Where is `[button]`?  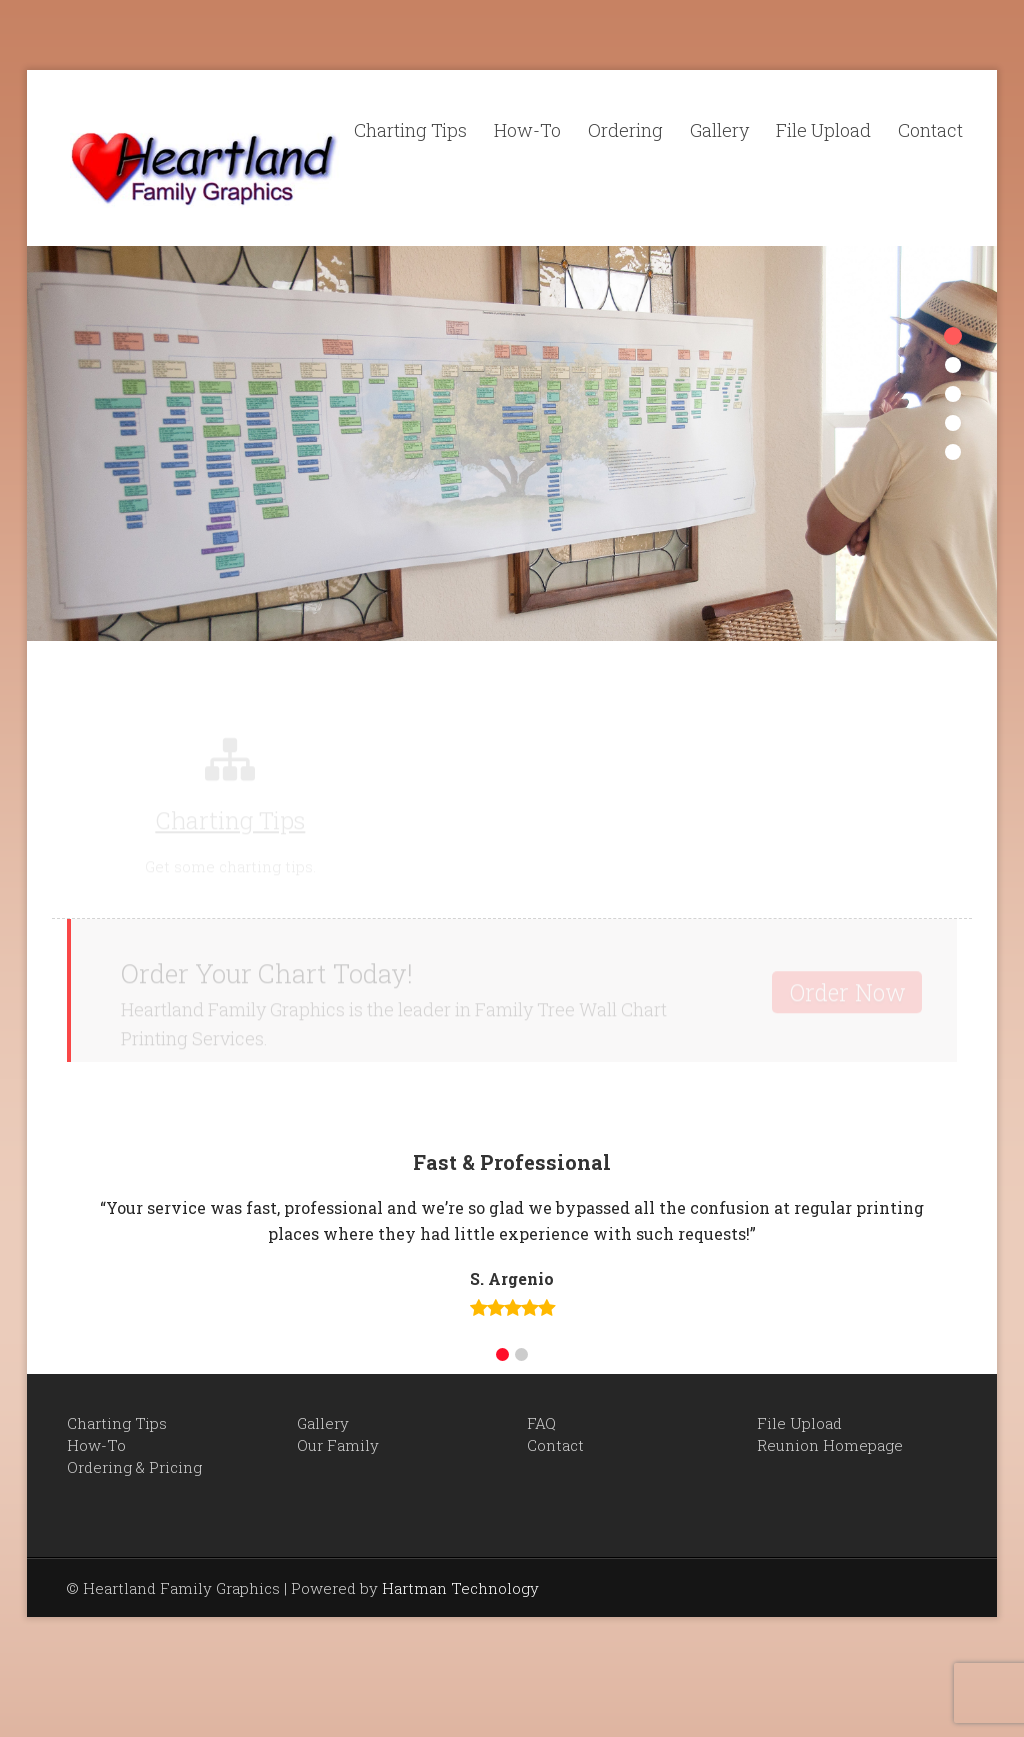 [button] is located at coordinates (502, 1354).